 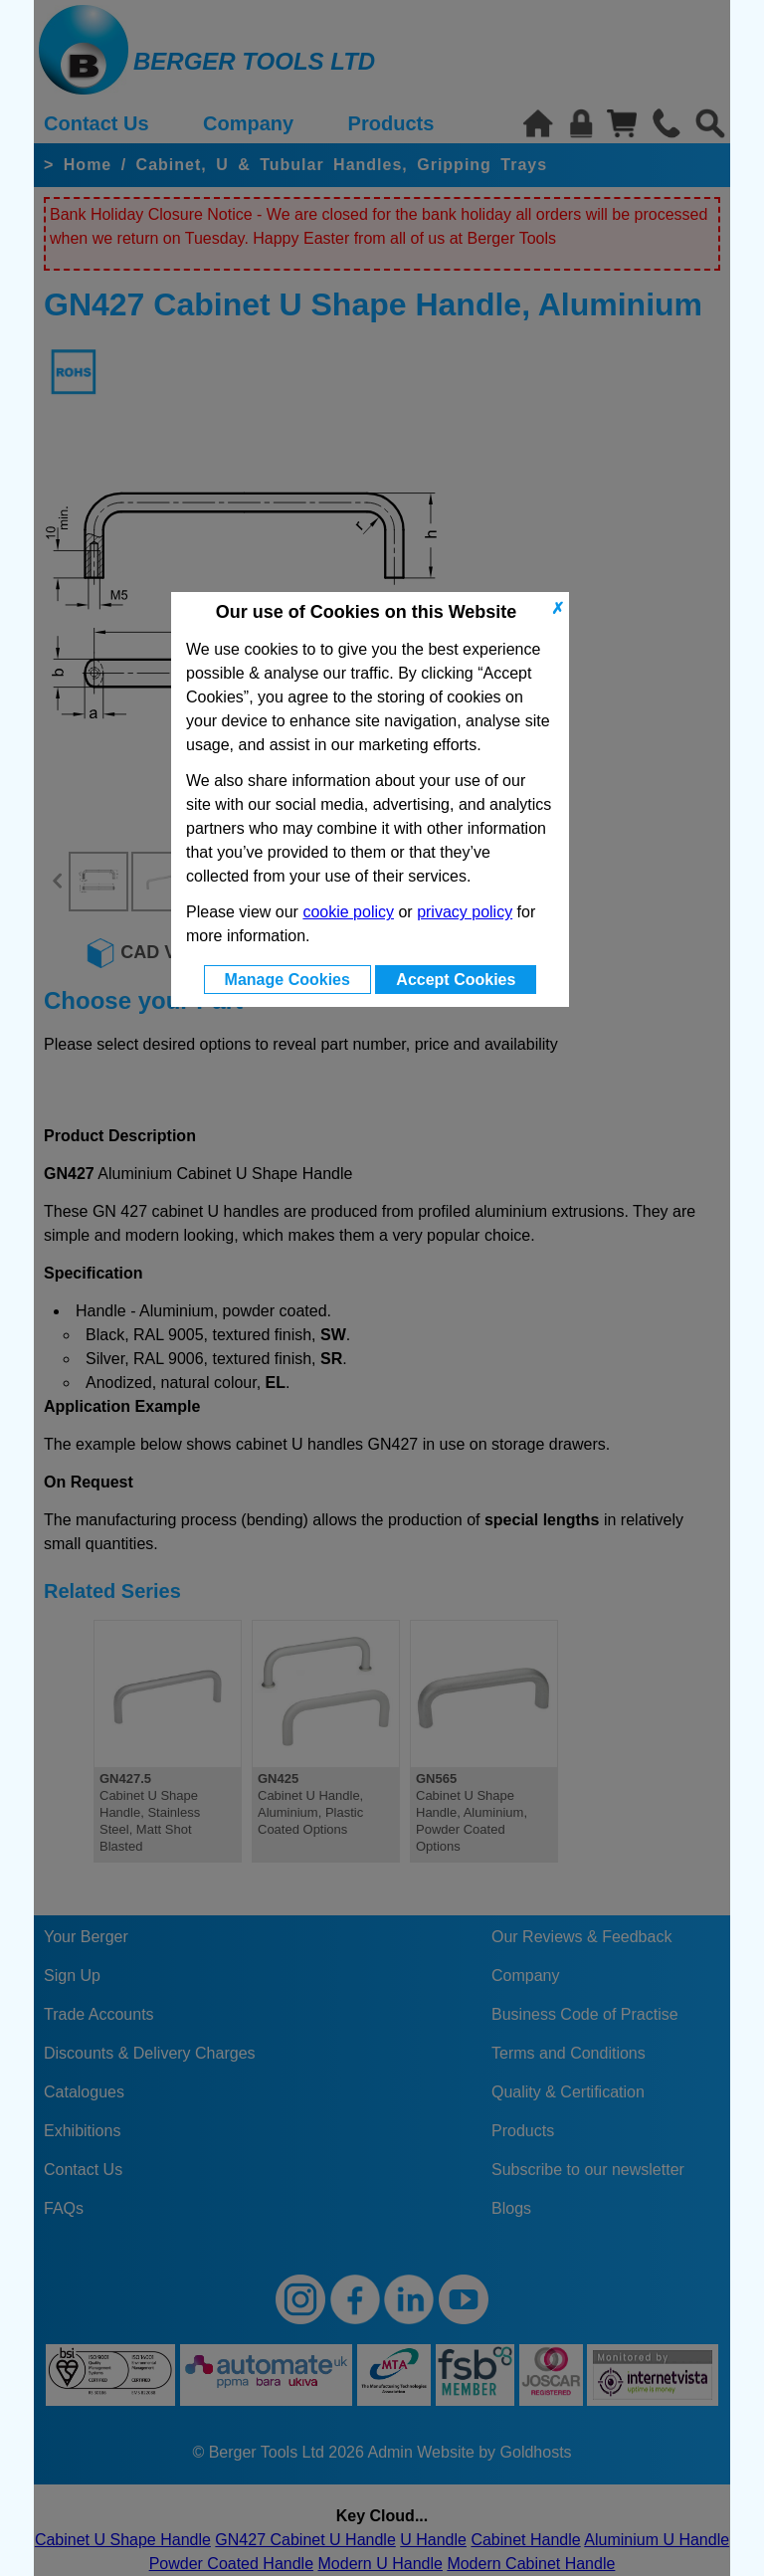 I want to click on Accept Cookies, so click(x=455, y=979).